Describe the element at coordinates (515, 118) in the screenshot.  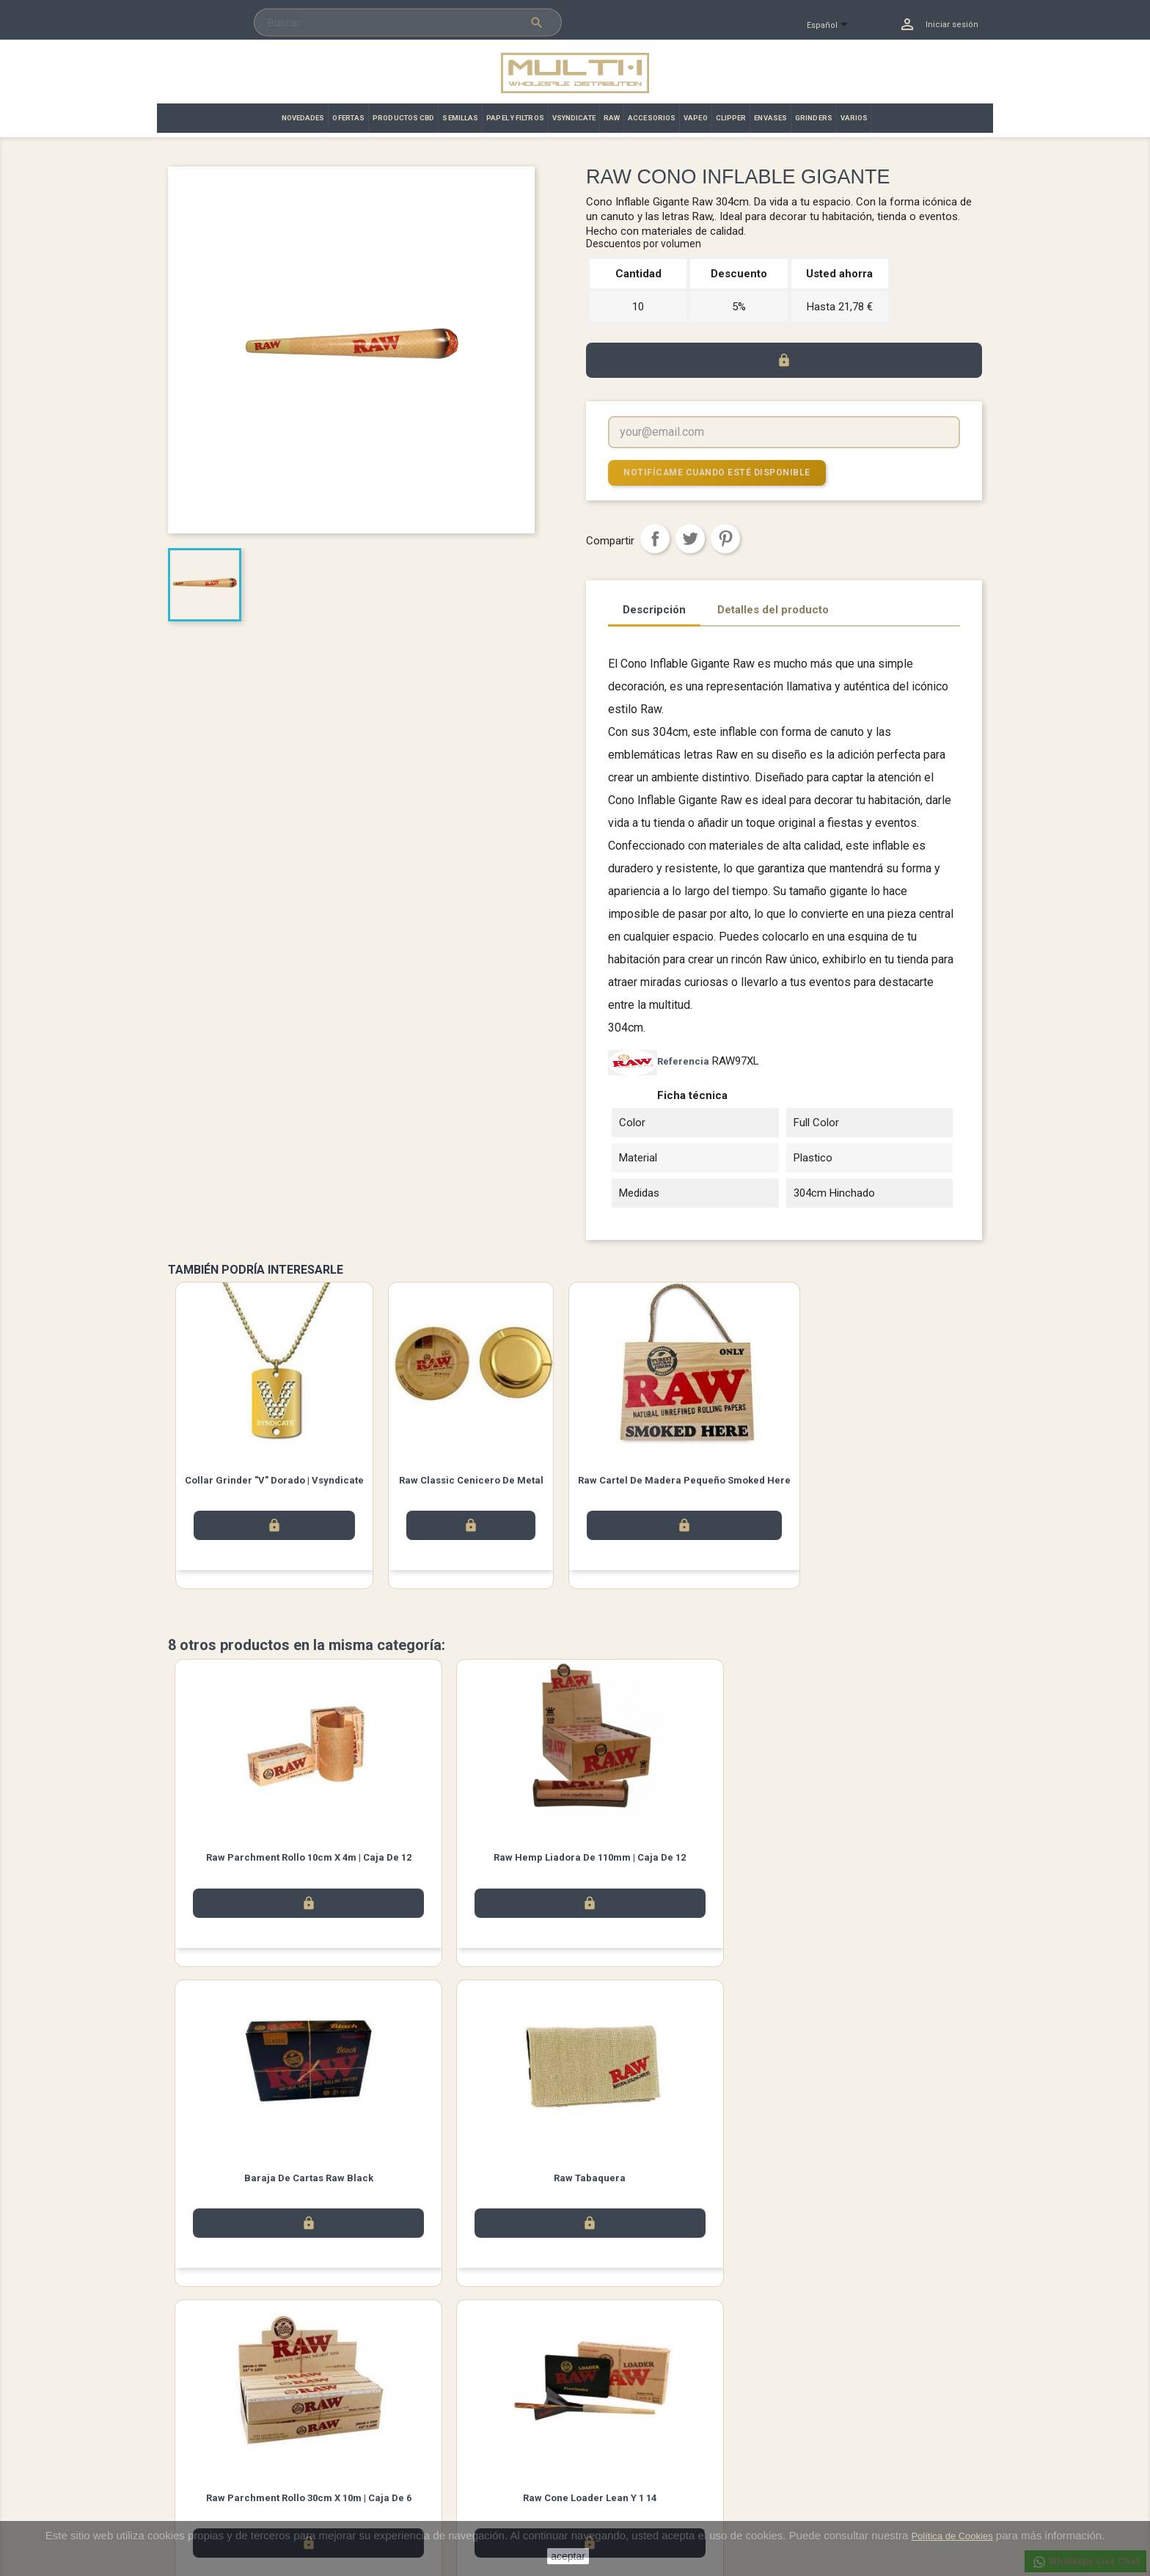
I see `PAPEL Y FILTROS` at that location.